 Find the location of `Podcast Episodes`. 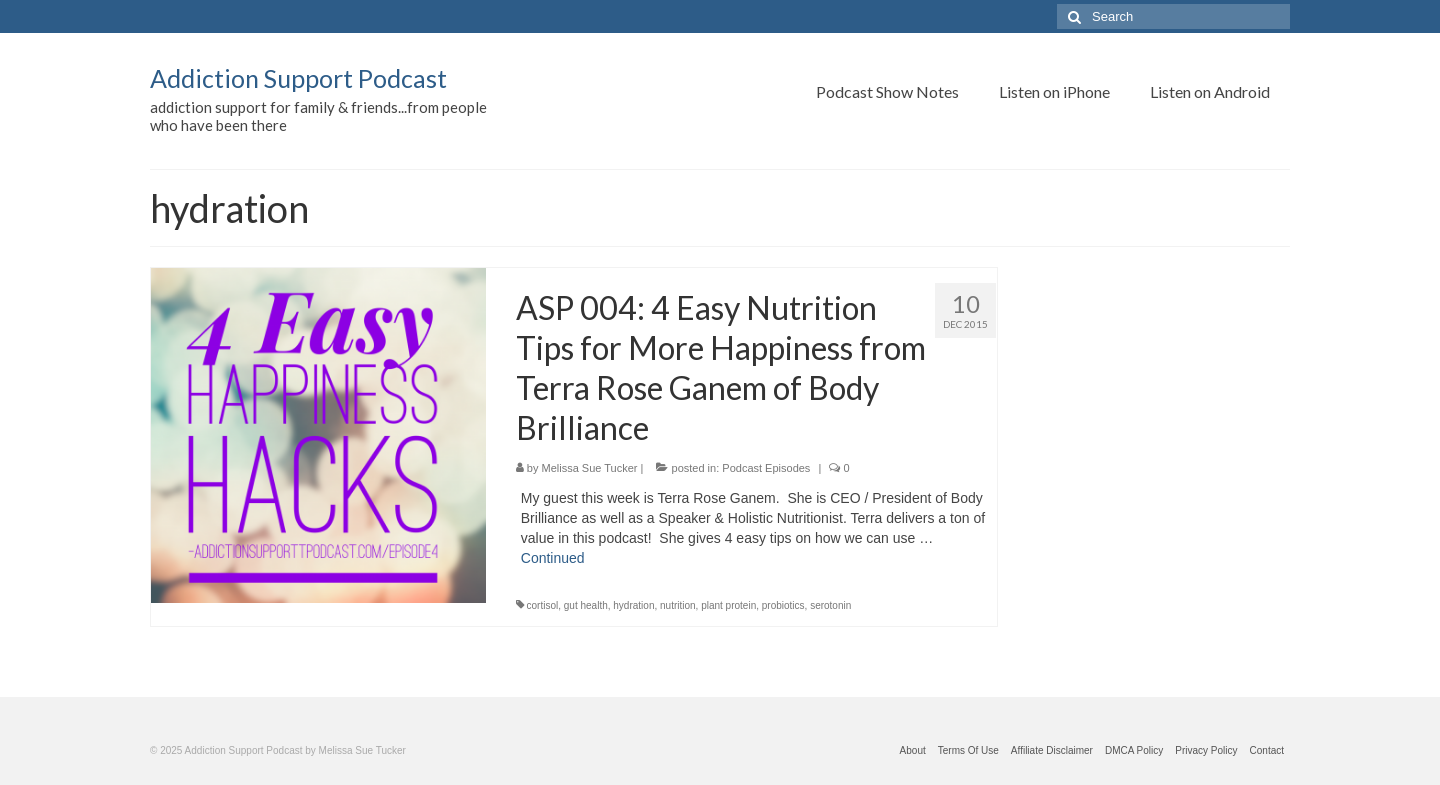

Podcast Episodes is located at coordinates (766, 468).